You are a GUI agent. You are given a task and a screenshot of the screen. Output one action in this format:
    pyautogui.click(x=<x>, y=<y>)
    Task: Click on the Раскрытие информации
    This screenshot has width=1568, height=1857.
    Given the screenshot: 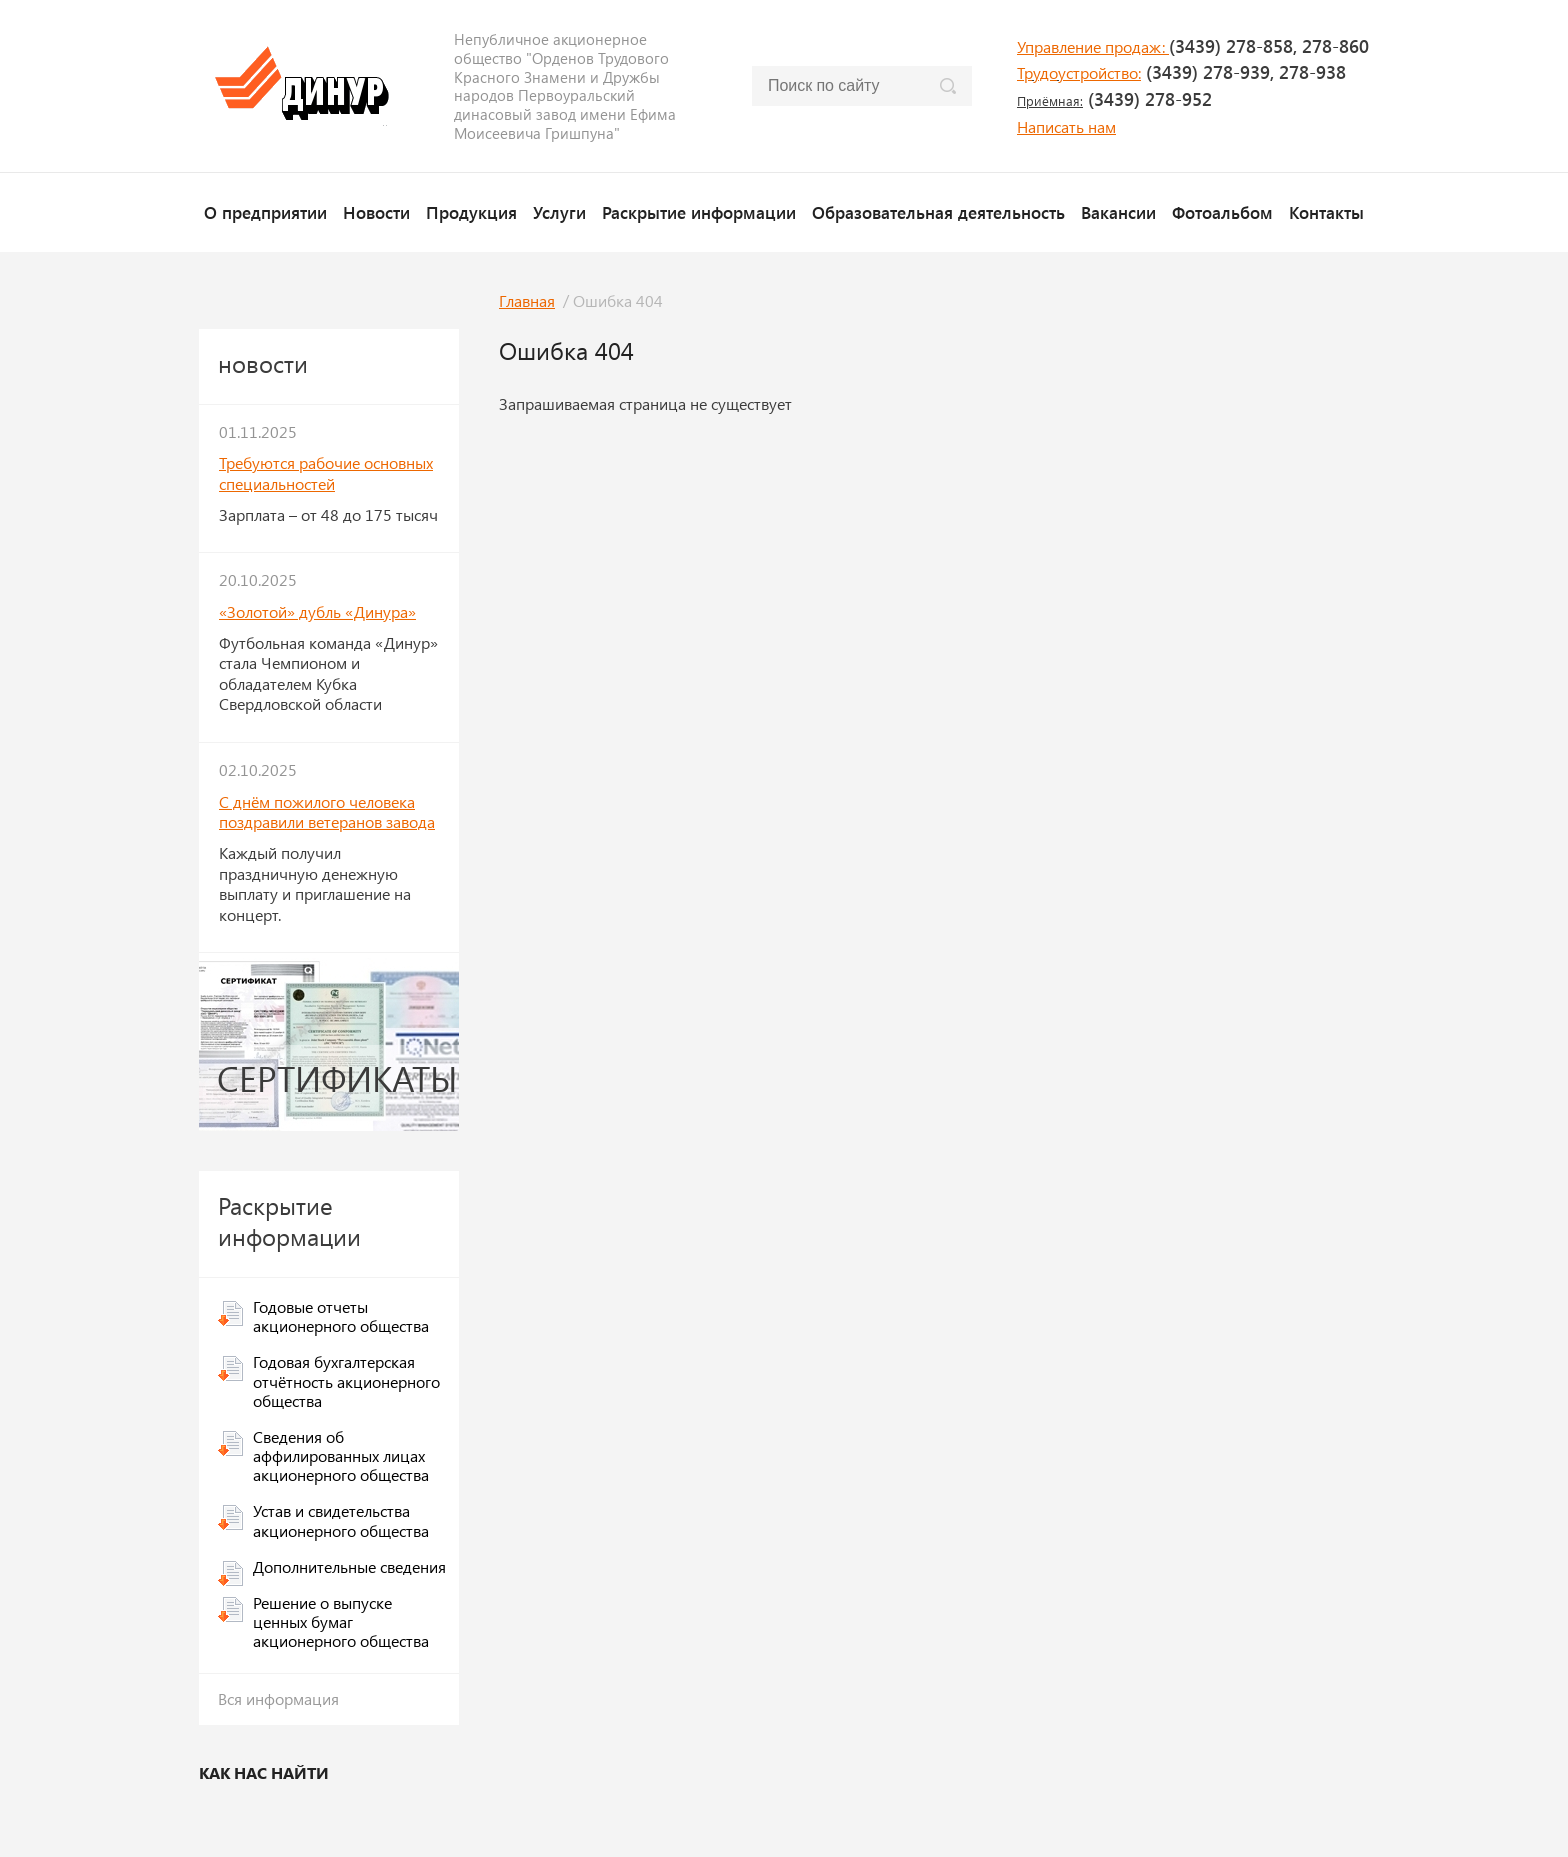 What is the action you would take?
    pyautogui.click(x=699, y=212)
    